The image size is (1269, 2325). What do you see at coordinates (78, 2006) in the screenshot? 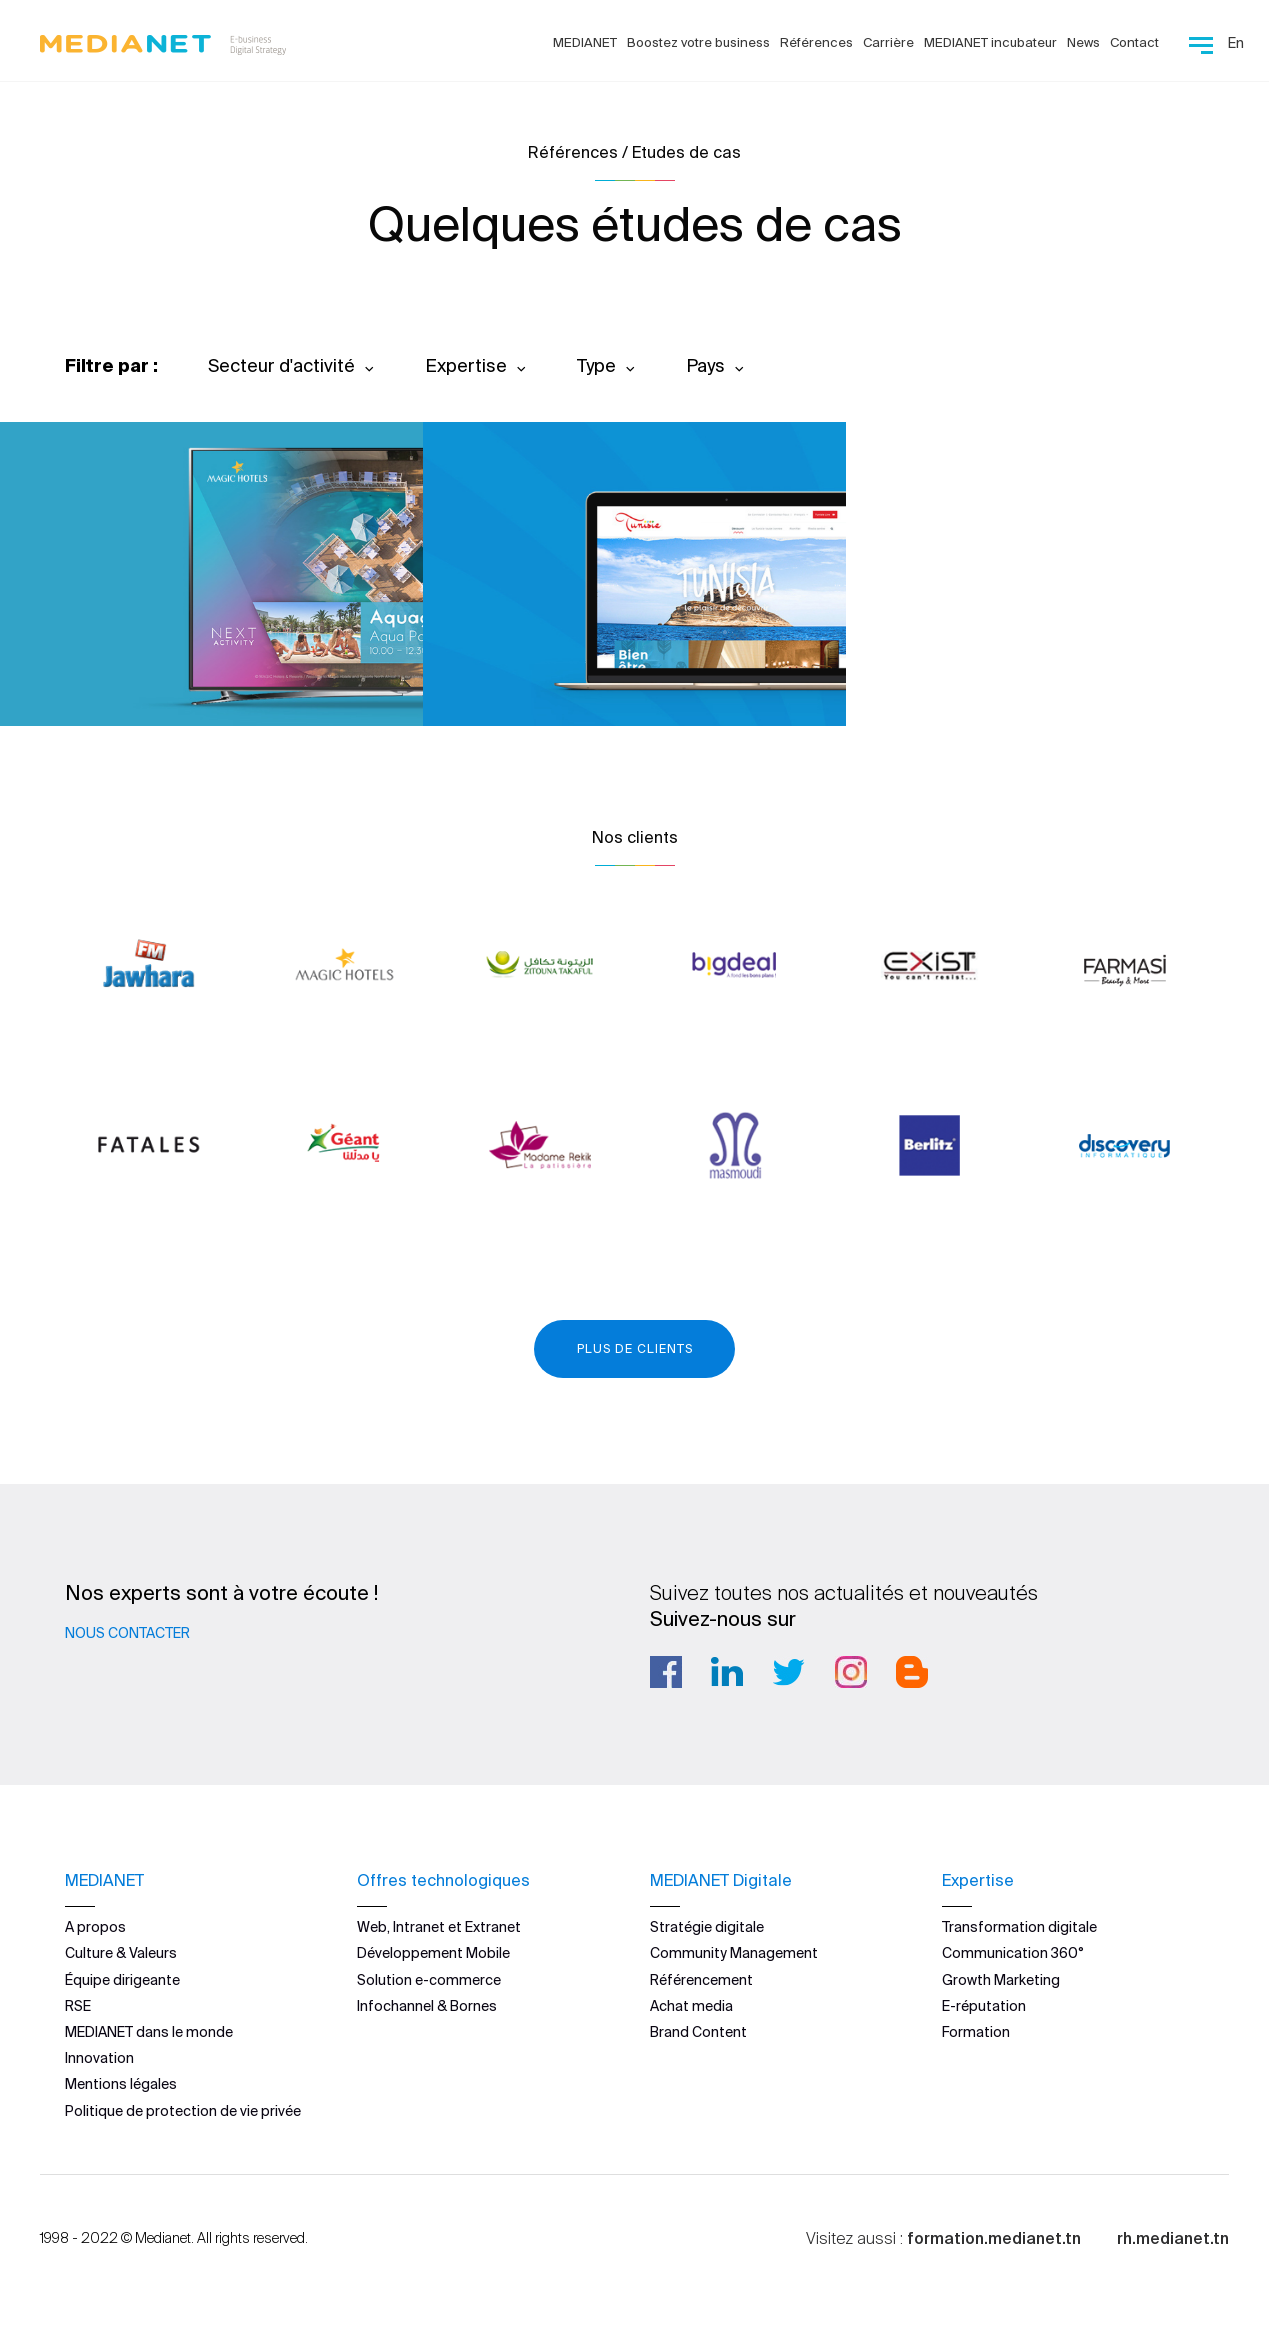
I see `RSE` at bounding box center [78, 2006].